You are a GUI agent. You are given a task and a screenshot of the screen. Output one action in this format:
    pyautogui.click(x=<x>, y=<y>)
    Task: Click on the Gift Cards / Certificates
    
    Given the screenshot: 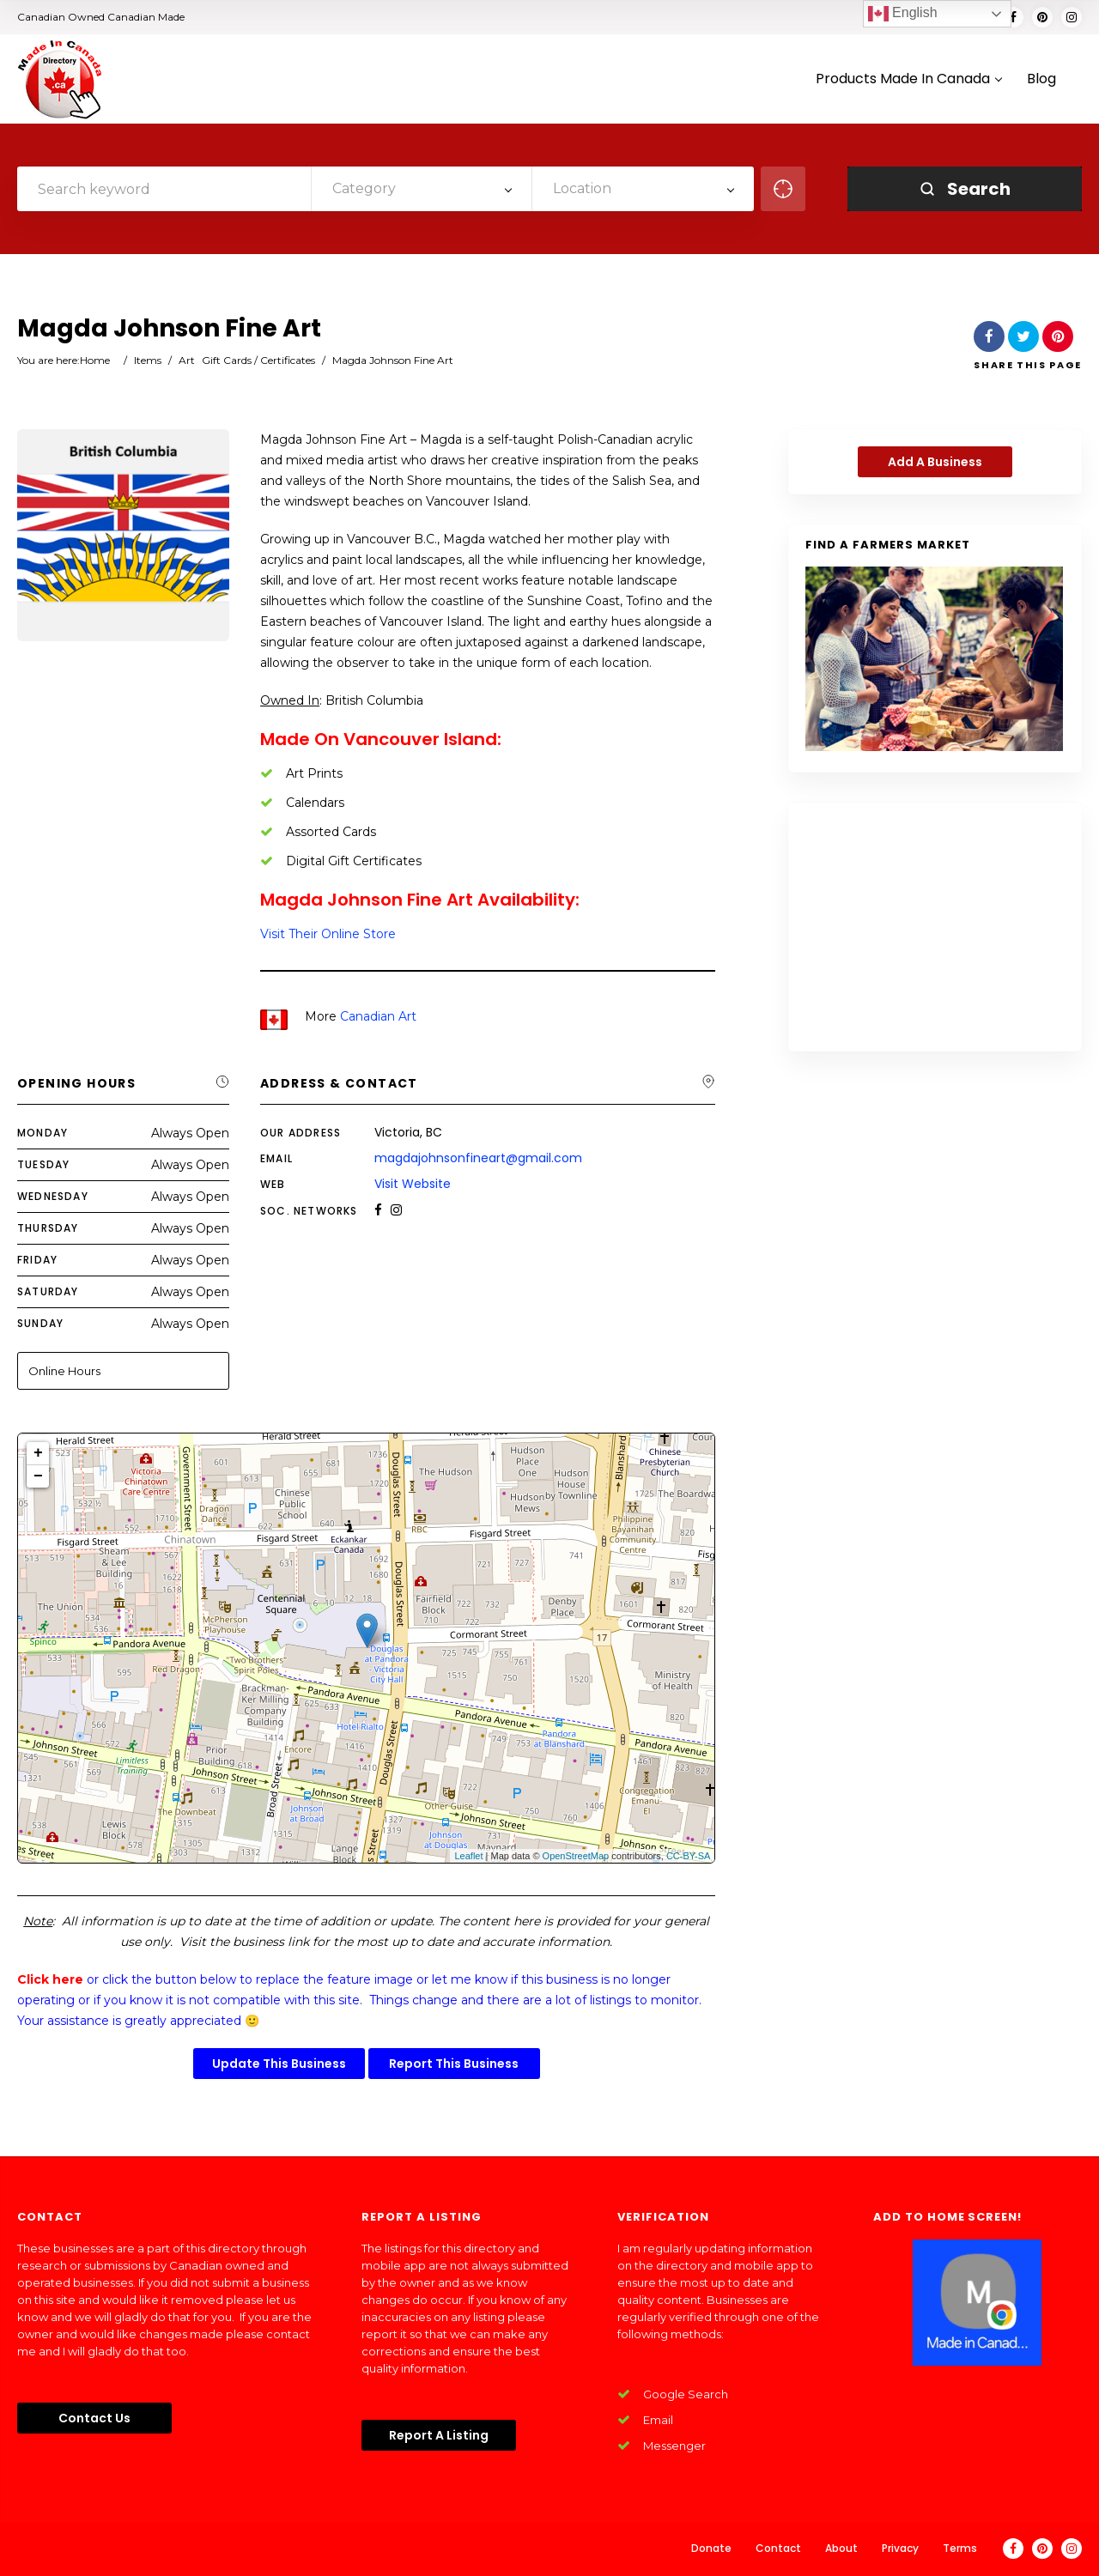 What is the action you would take?
    pyautogui.click(x=258, y=360)
    